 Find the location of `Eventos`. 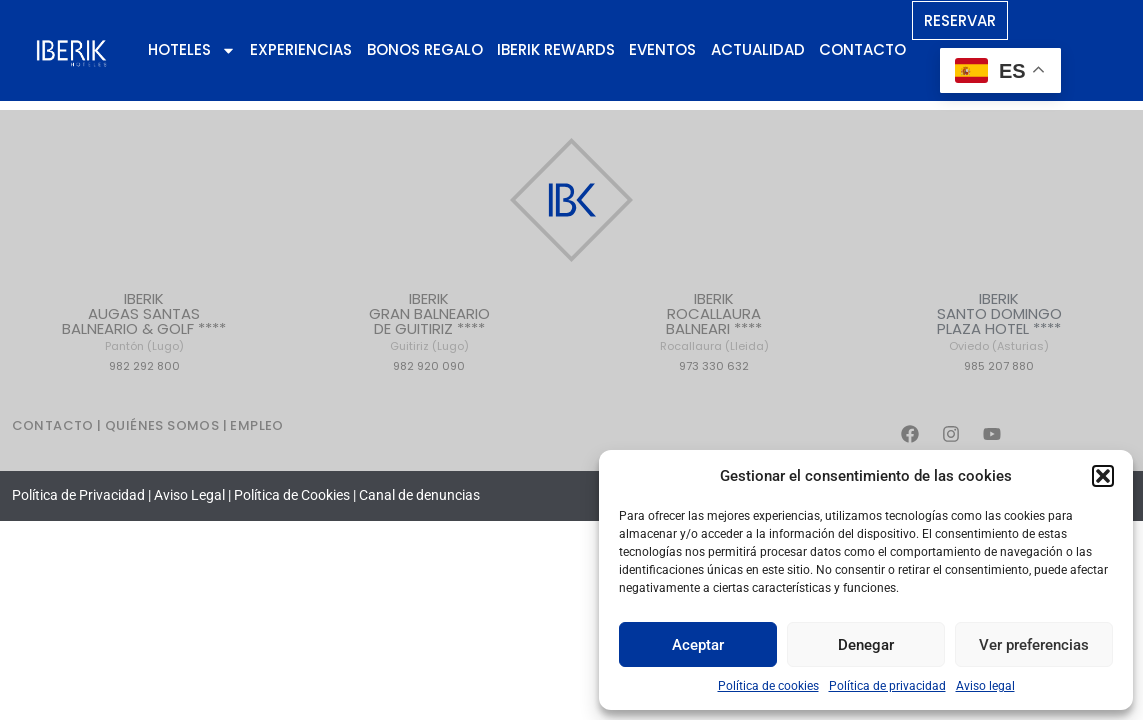

Eventos is located at coordinates (662, 49).